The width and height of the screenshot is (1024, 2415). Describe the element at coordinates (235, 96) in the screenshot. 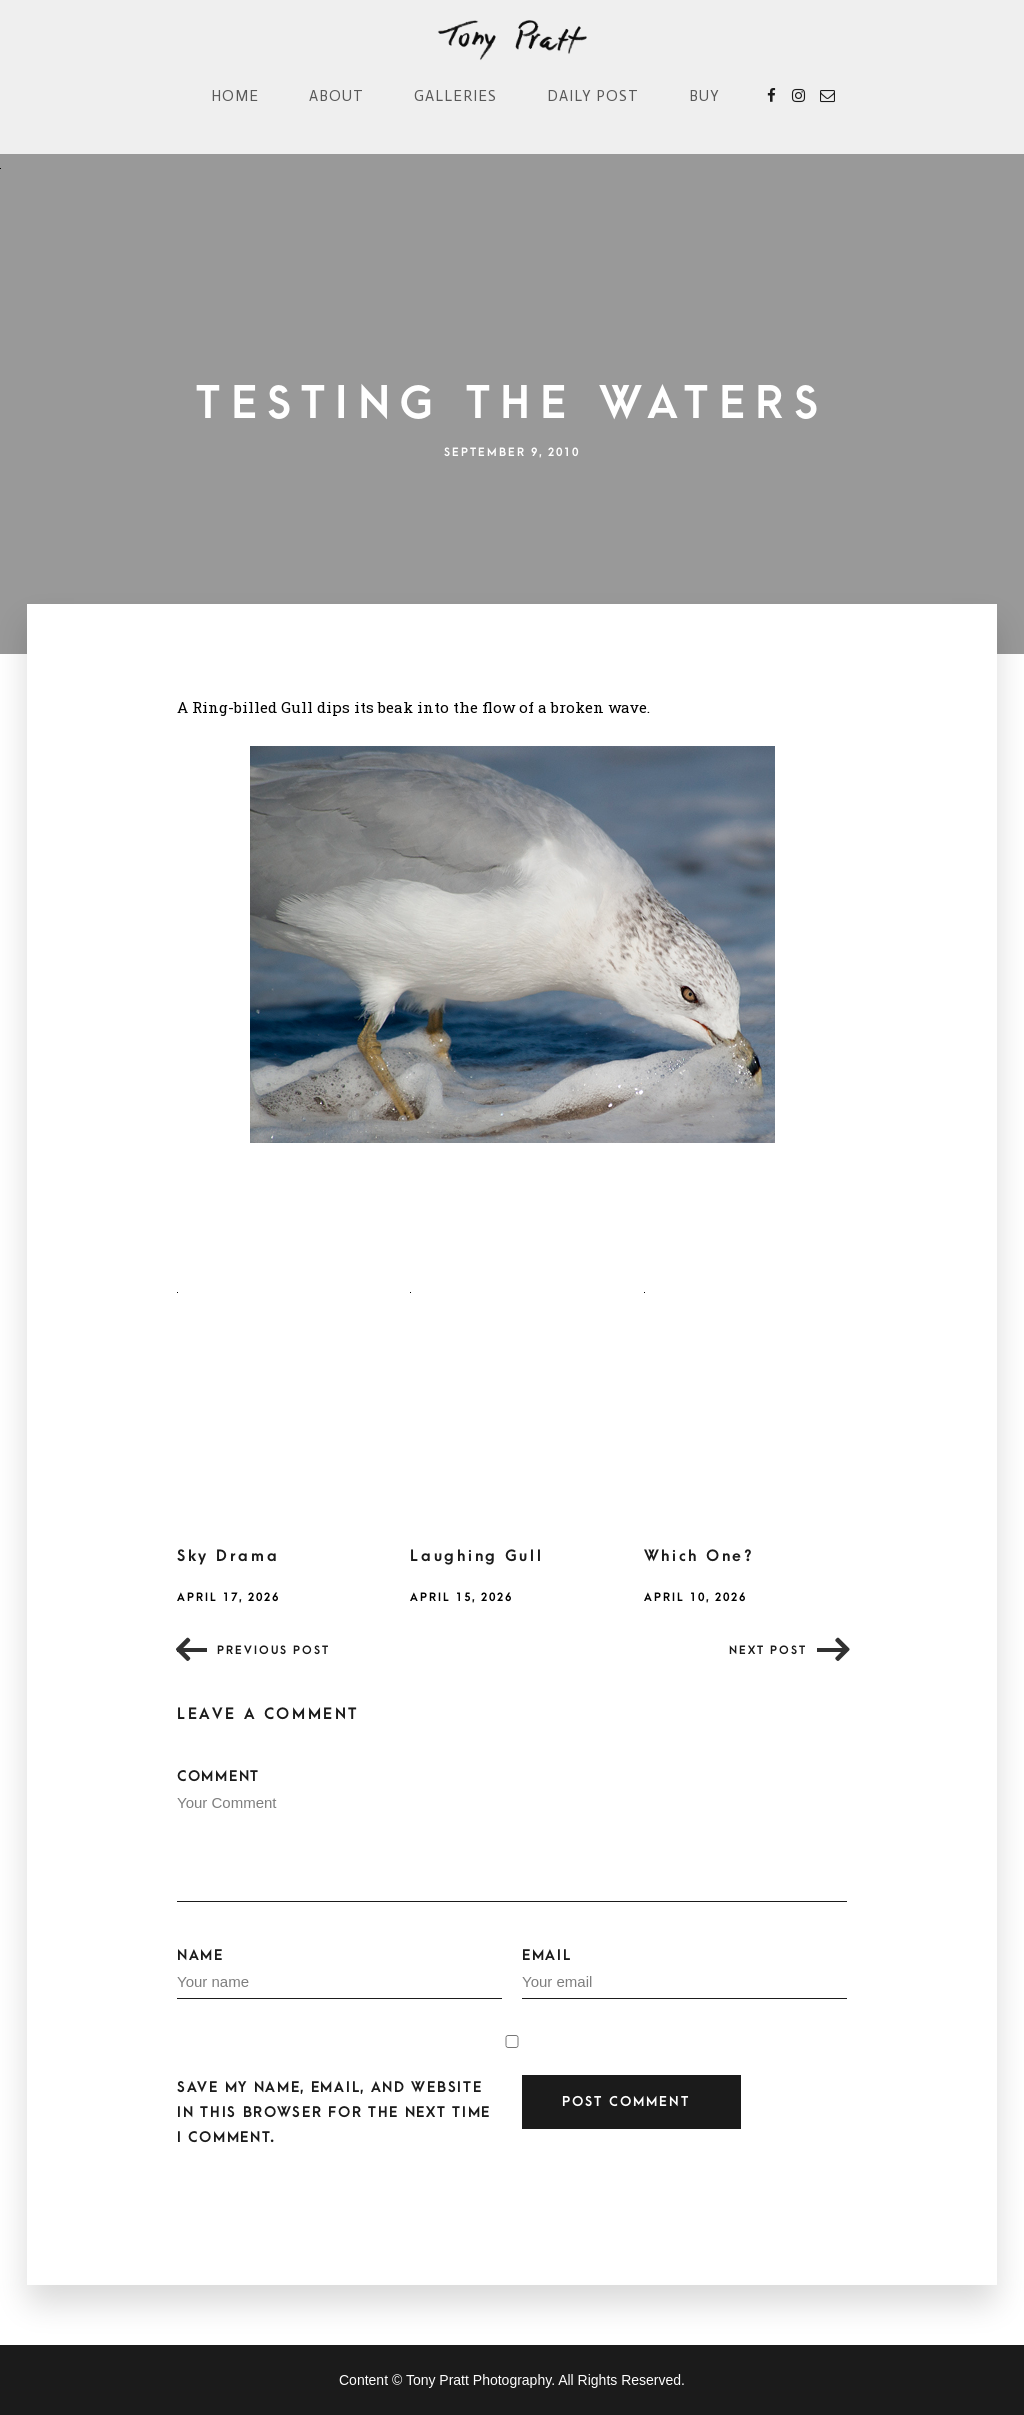

I see `Home` at that location.